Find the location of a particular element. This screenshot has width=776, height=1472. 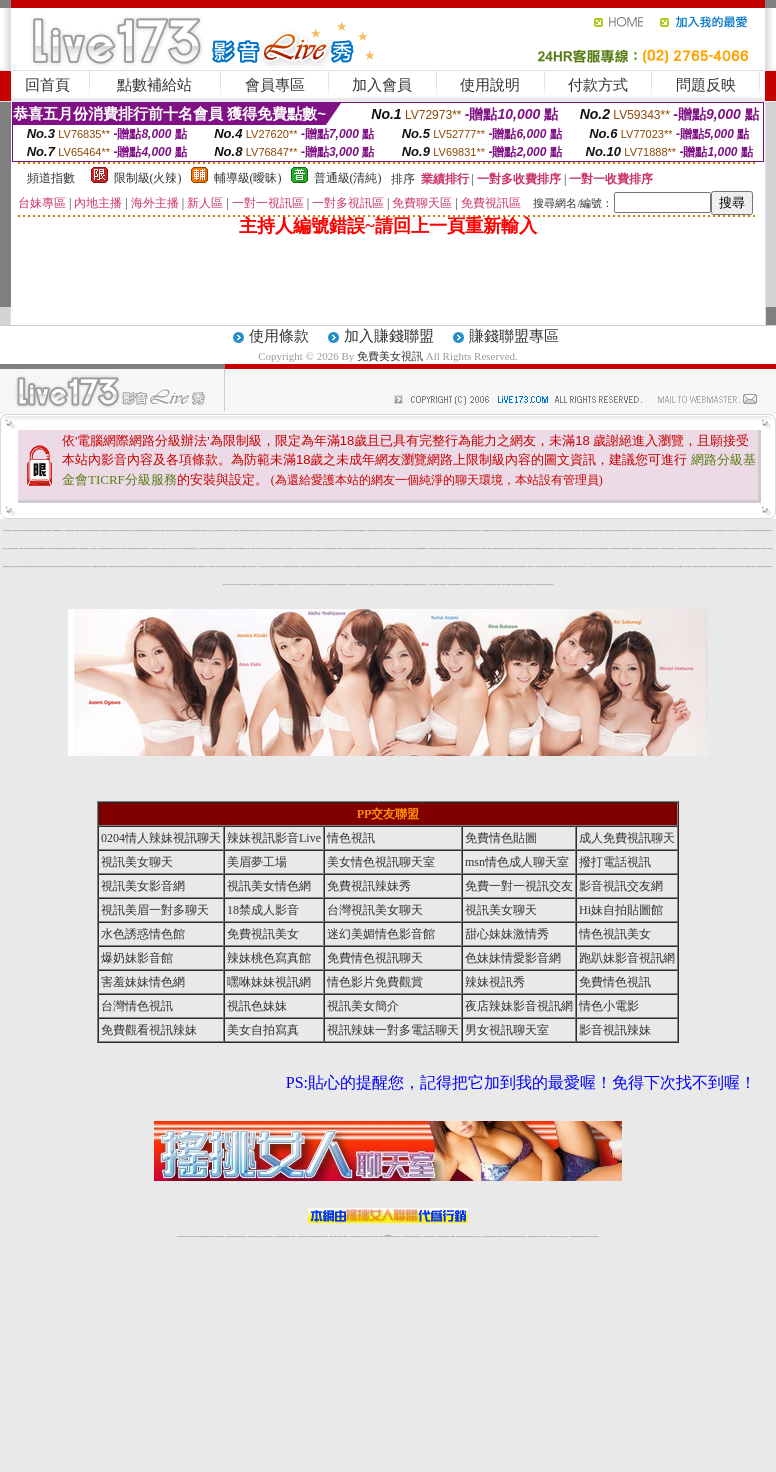

台灣真愛旅舍聊天室 is located at coordinates (540, 566).